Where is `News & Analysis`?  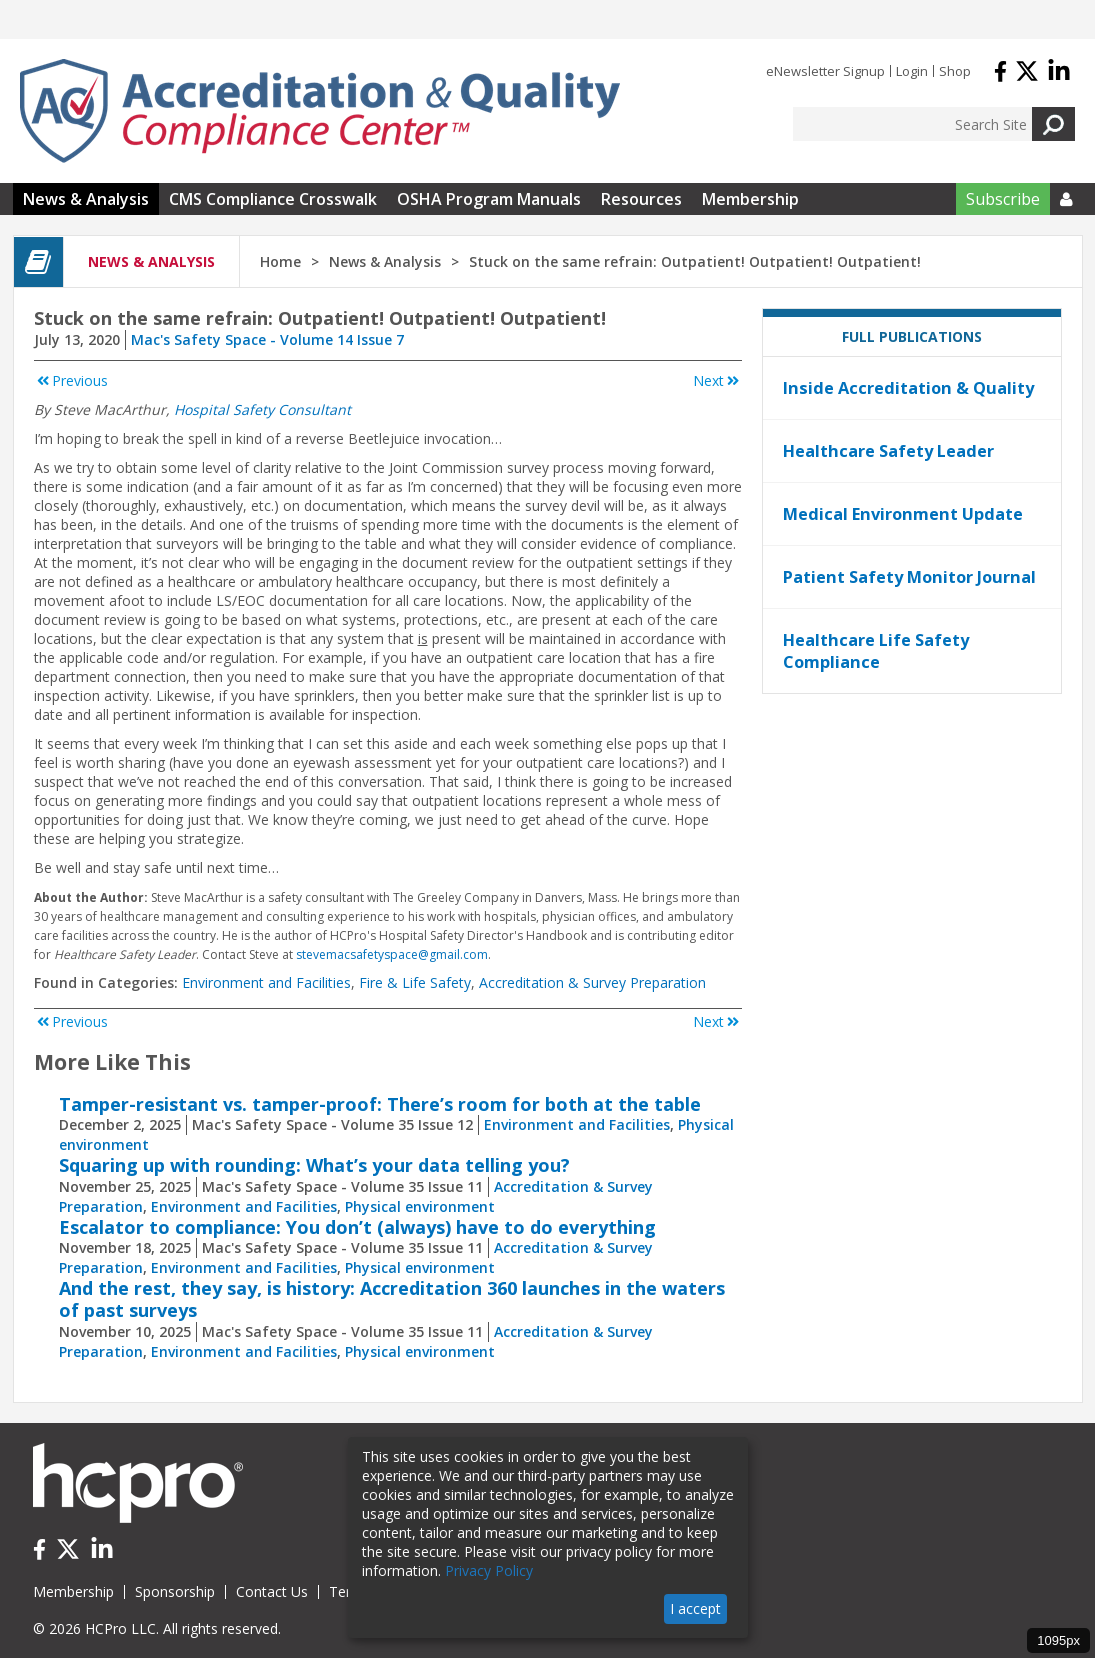
News & Analysis is located at coordinates (86, 199).